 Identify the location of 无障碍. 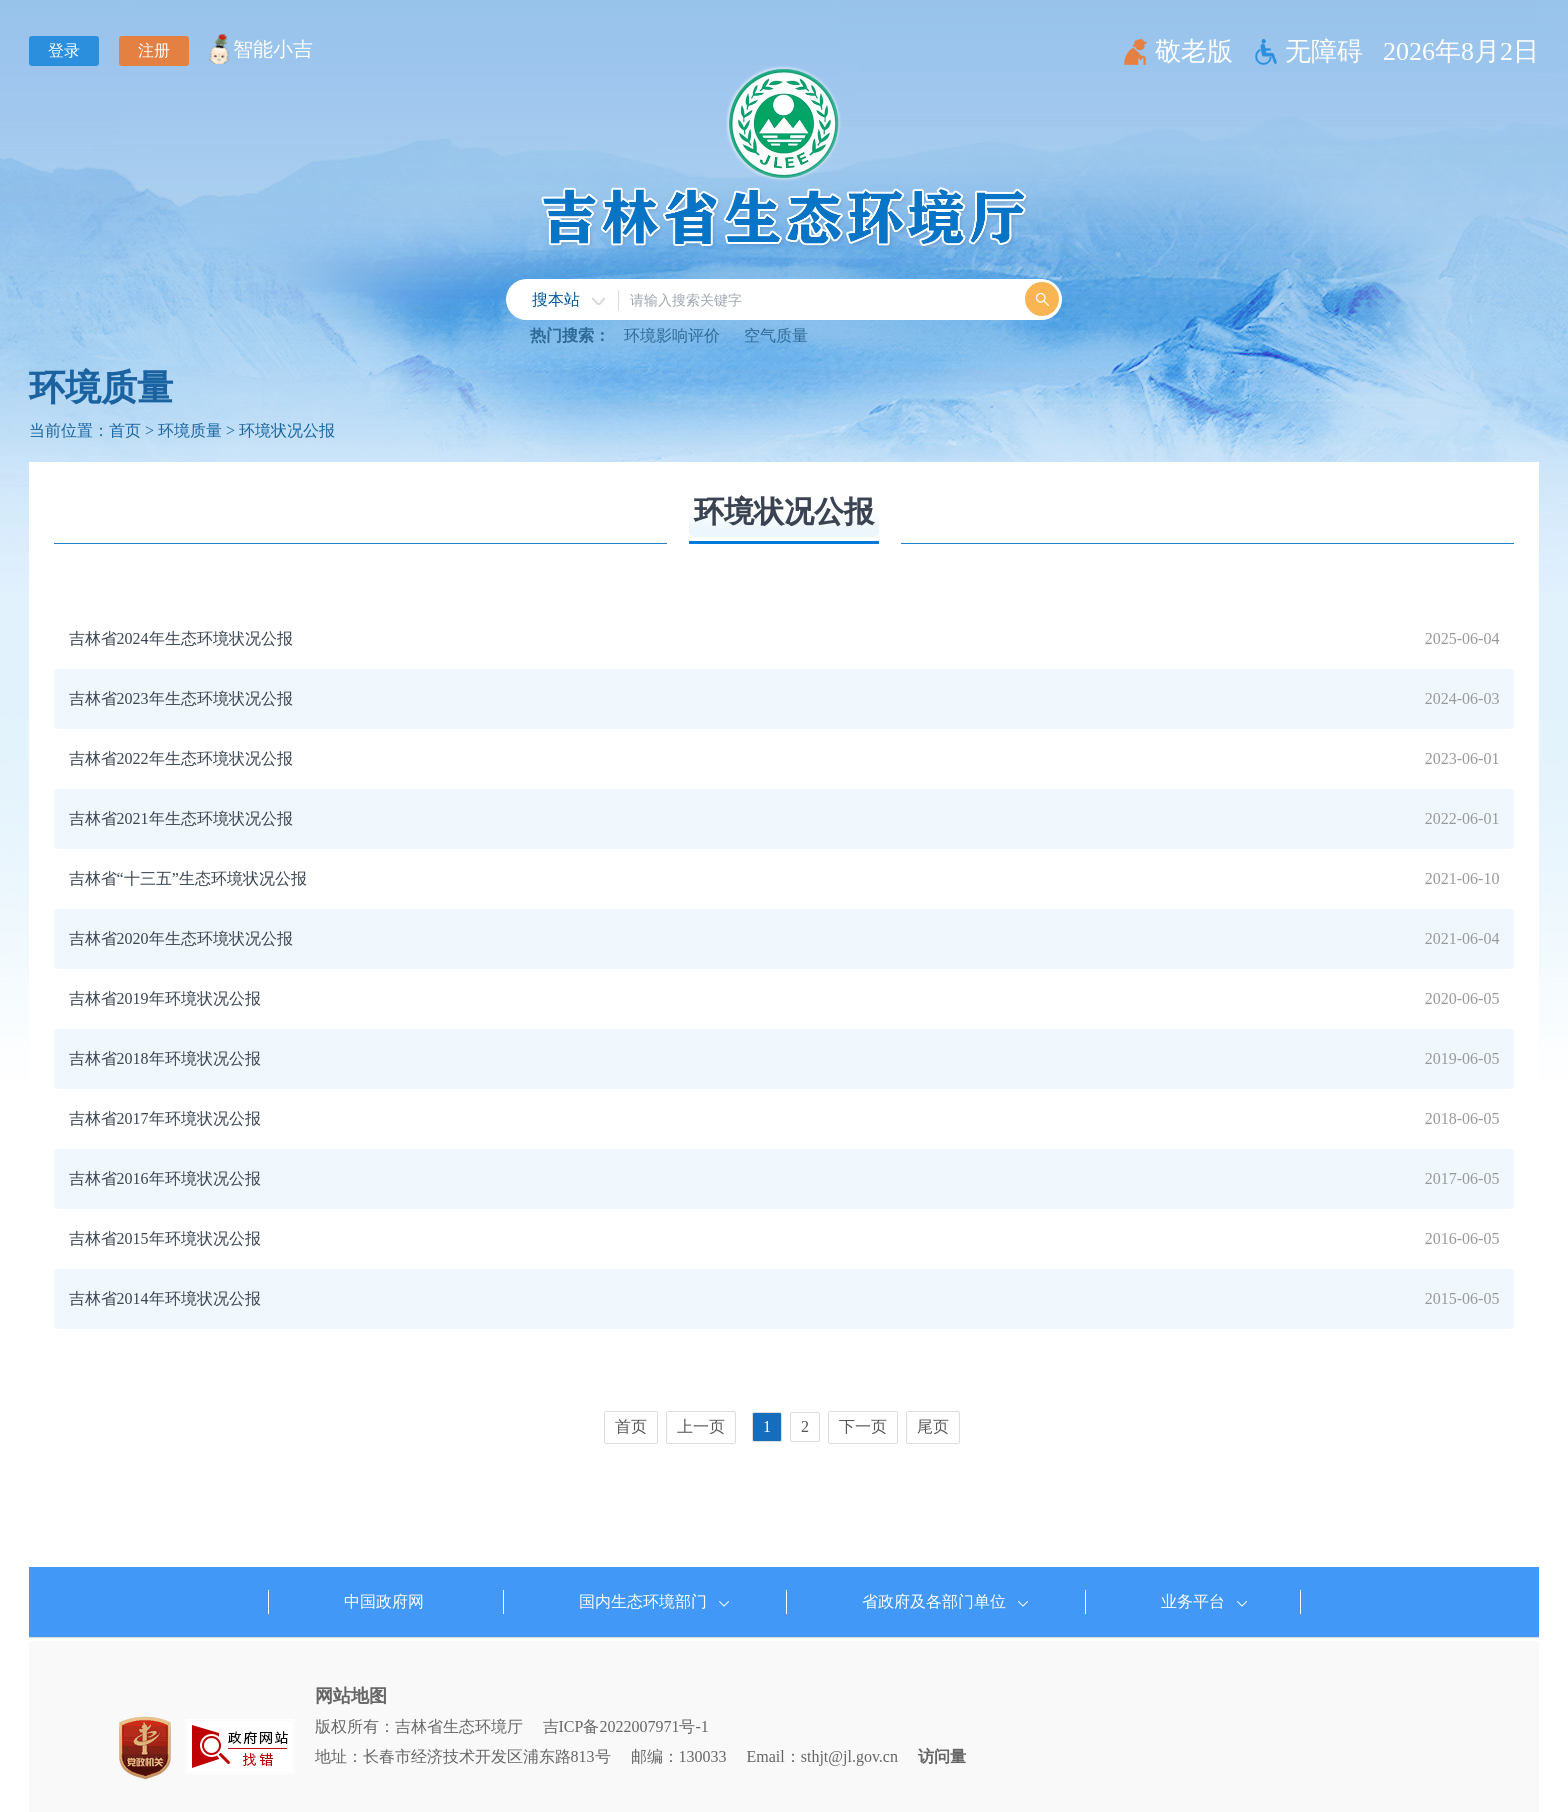
(1324, 51).